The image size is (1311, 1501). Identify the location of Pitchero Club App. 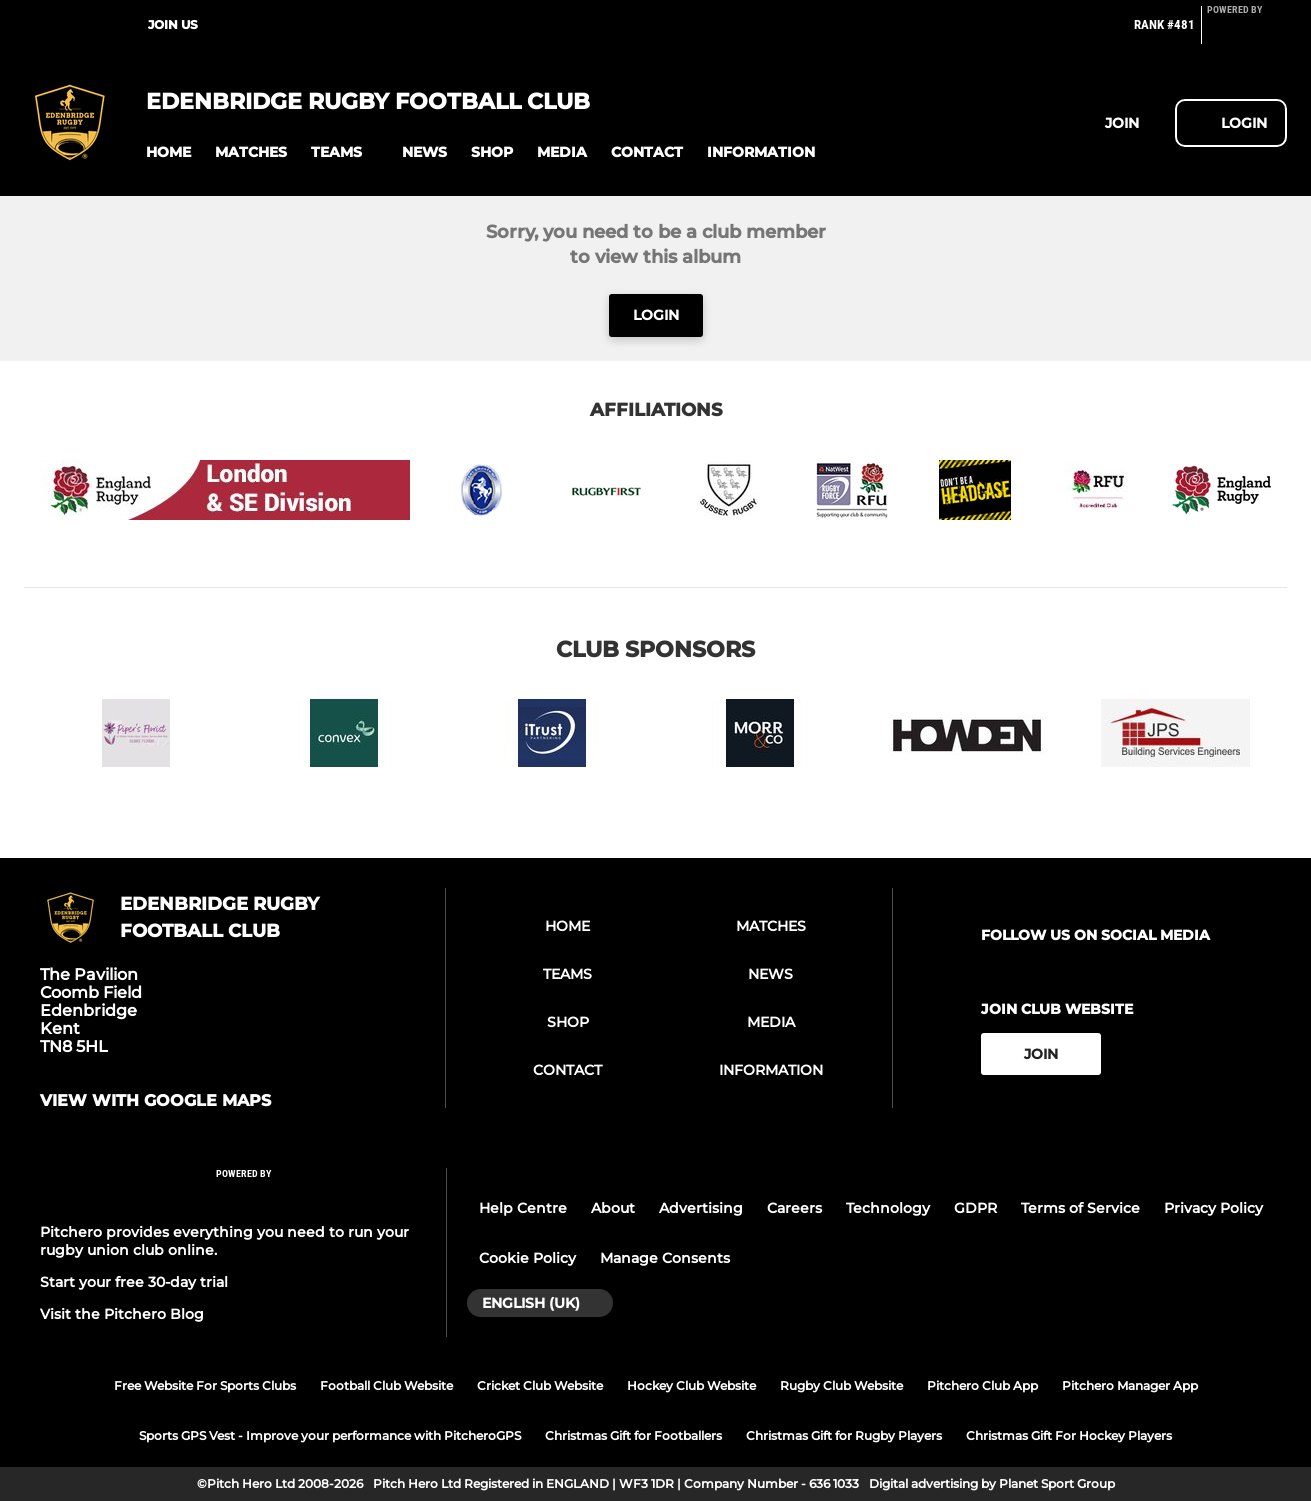
(982, 1385).